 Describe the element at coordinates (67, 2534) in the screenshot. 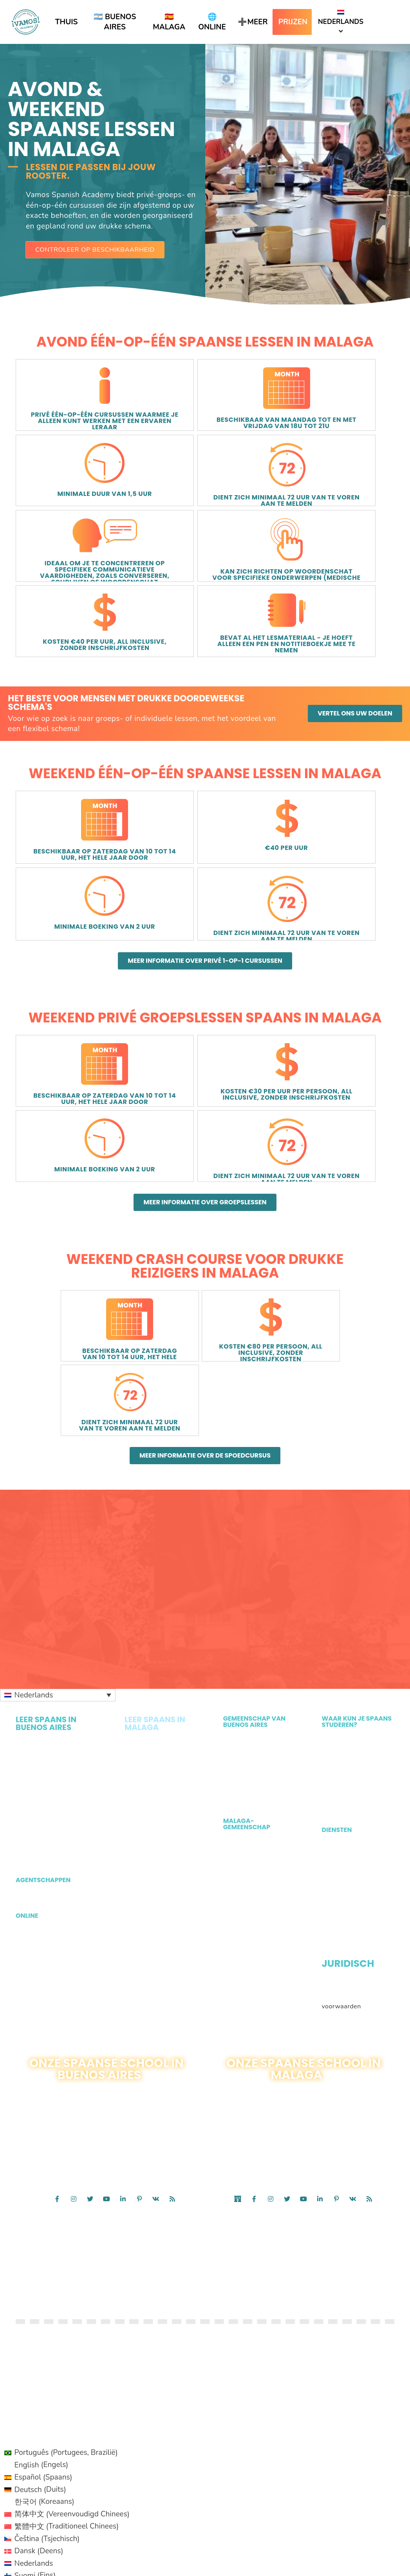

I see `[Overschakelen naar Punjabi (Punjabi)]` at that location.